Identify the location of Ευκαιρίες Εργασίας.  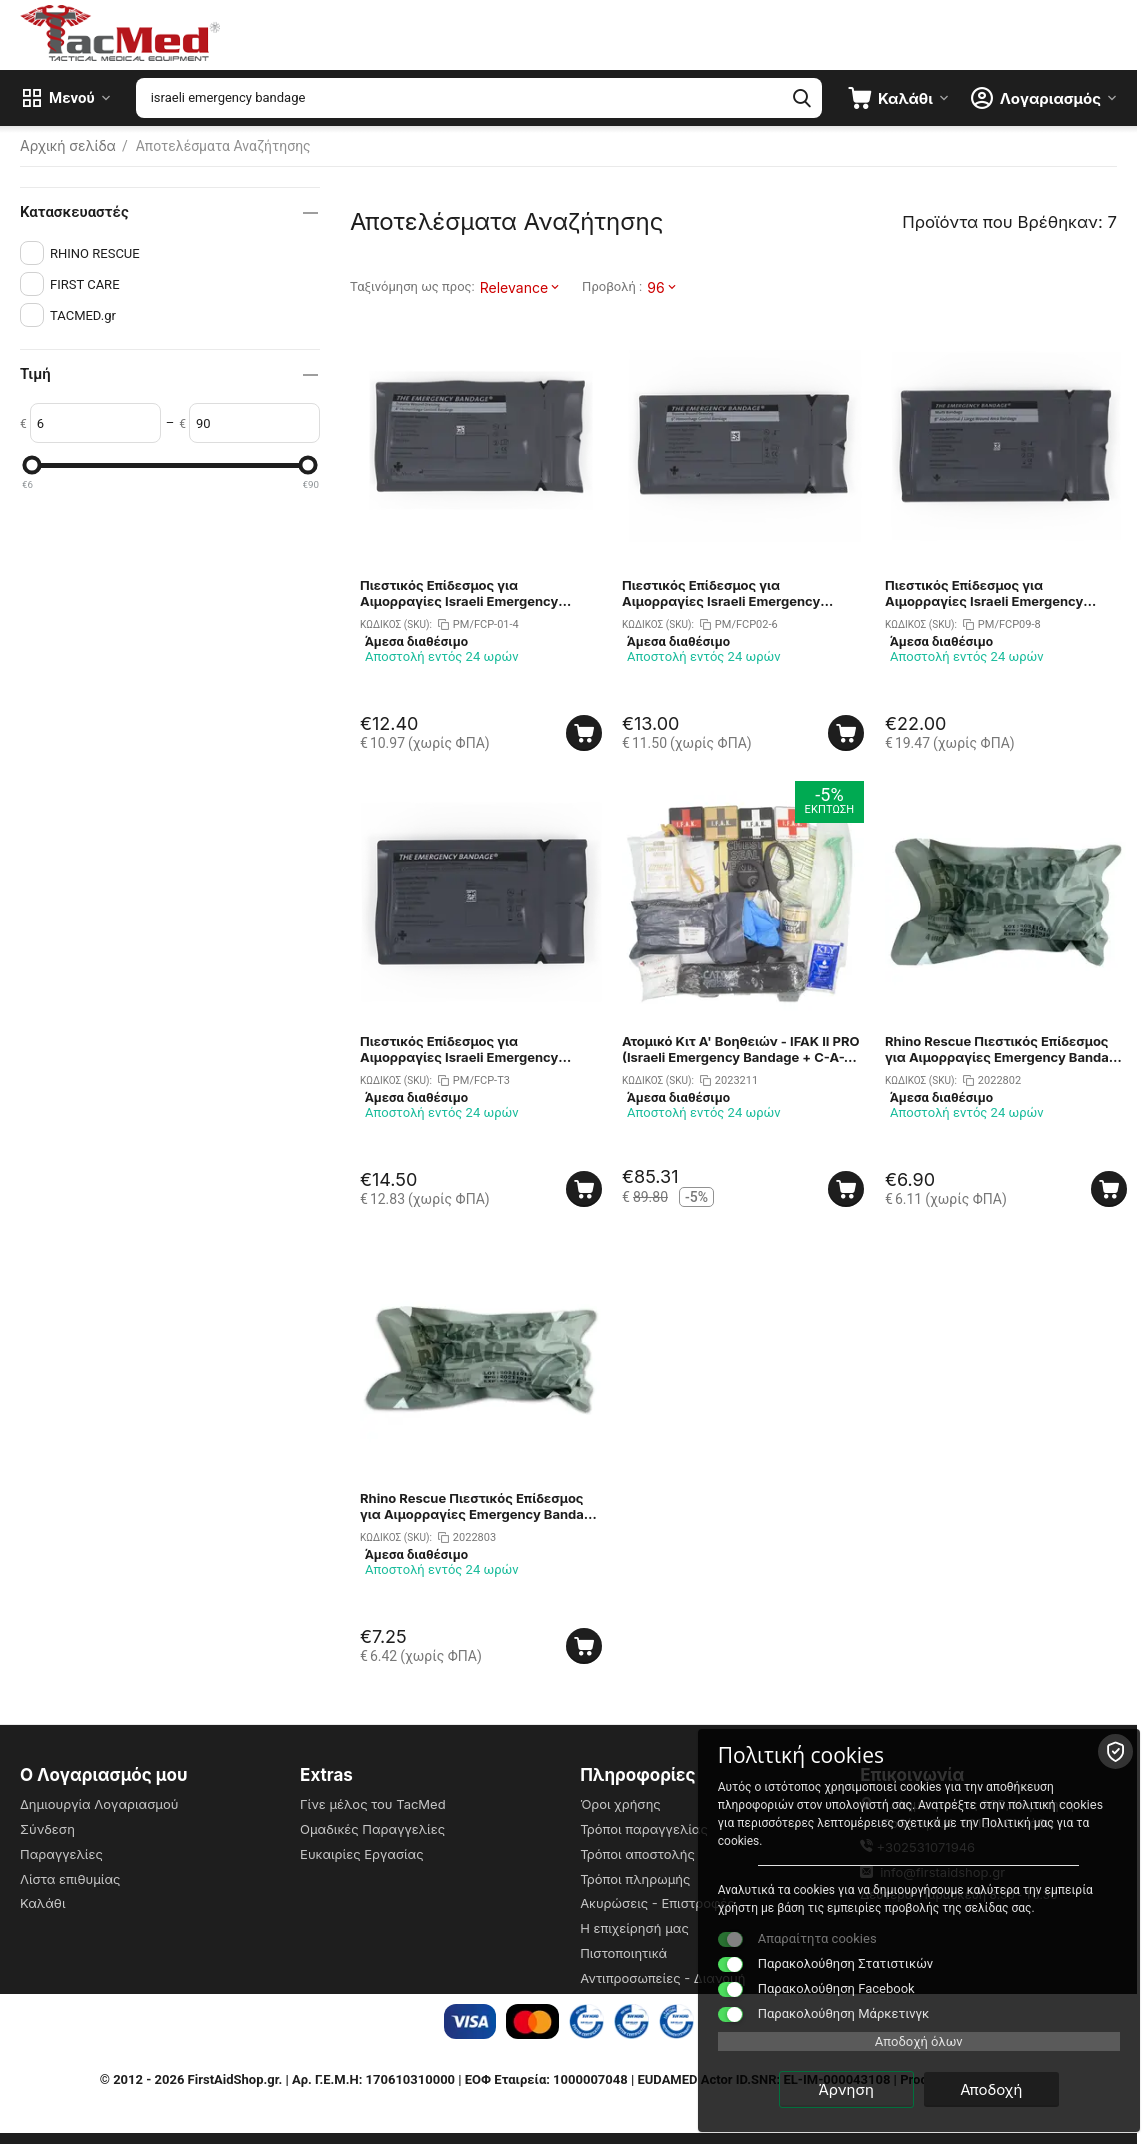
(362, 1854).